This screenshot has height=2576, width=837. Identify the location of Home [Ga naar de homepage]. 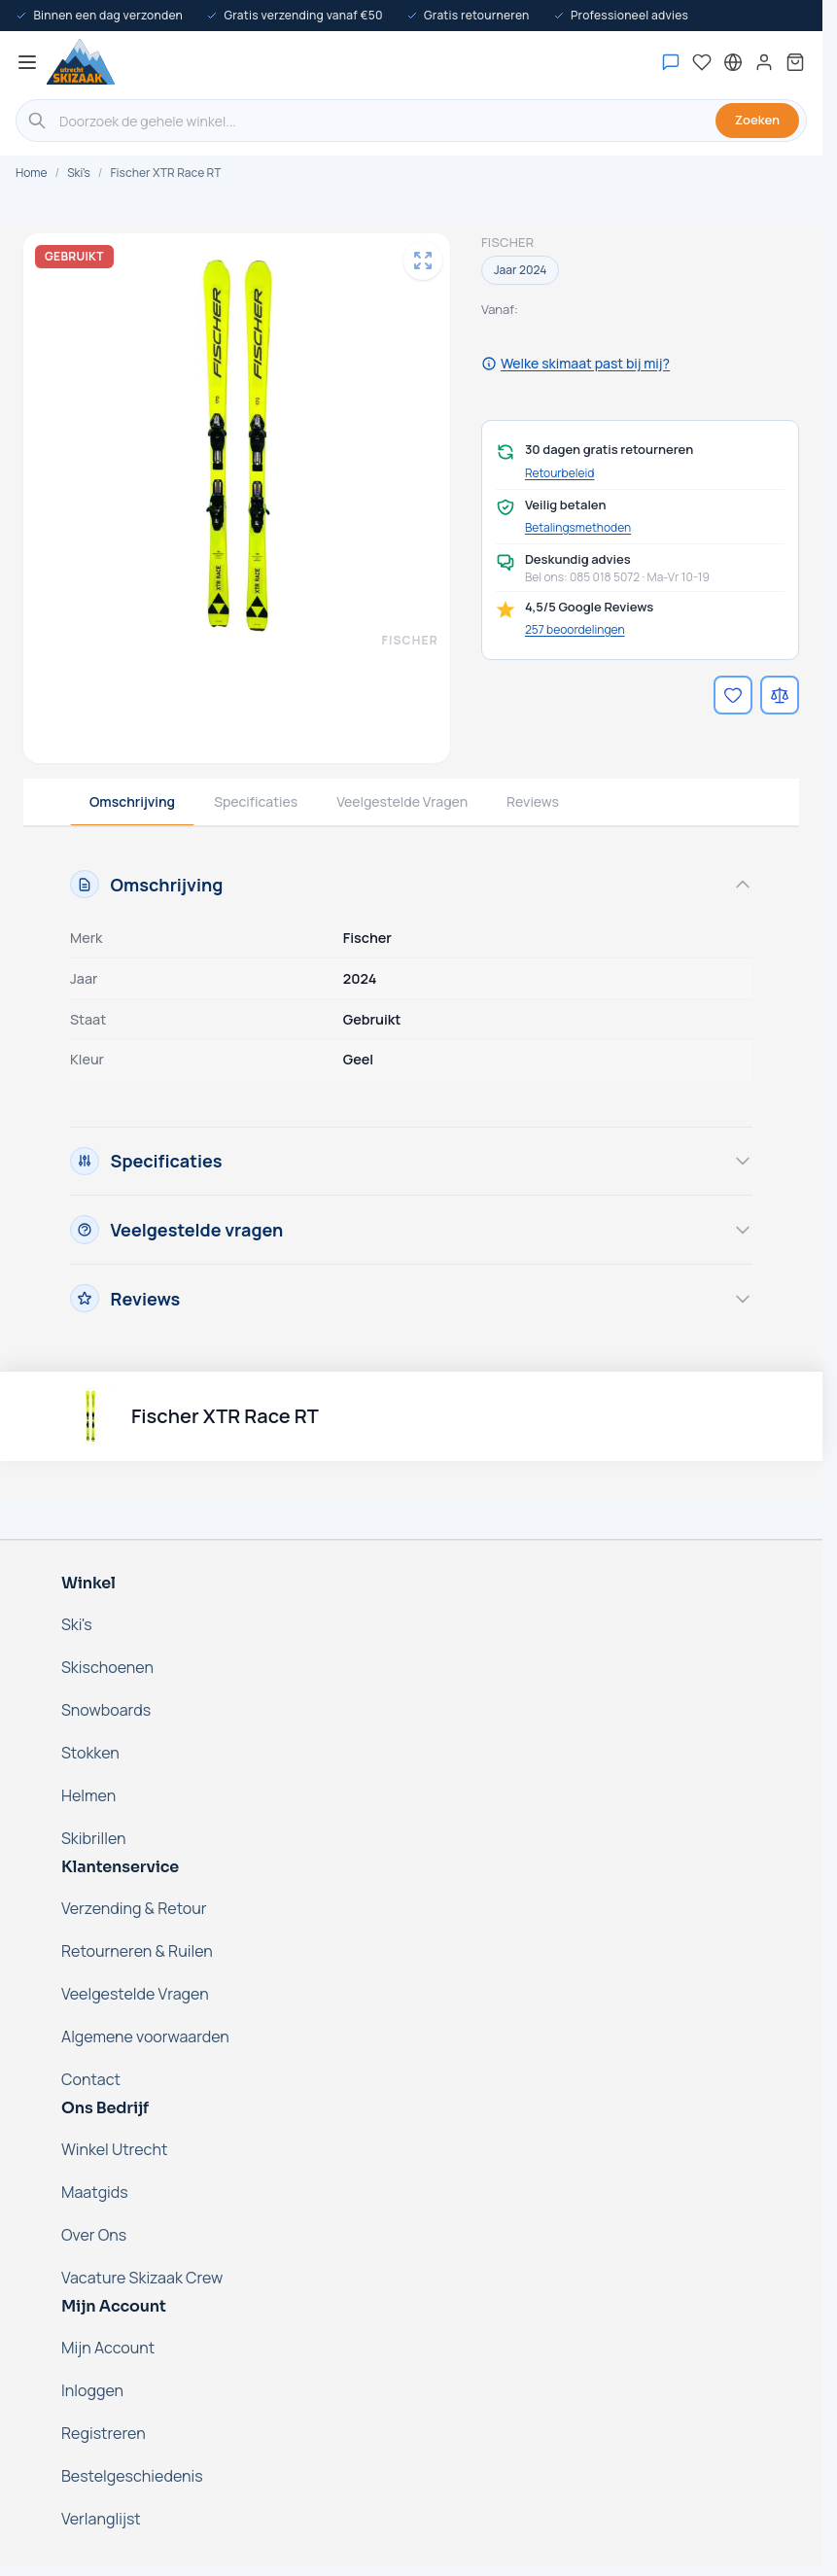
(31, 173).